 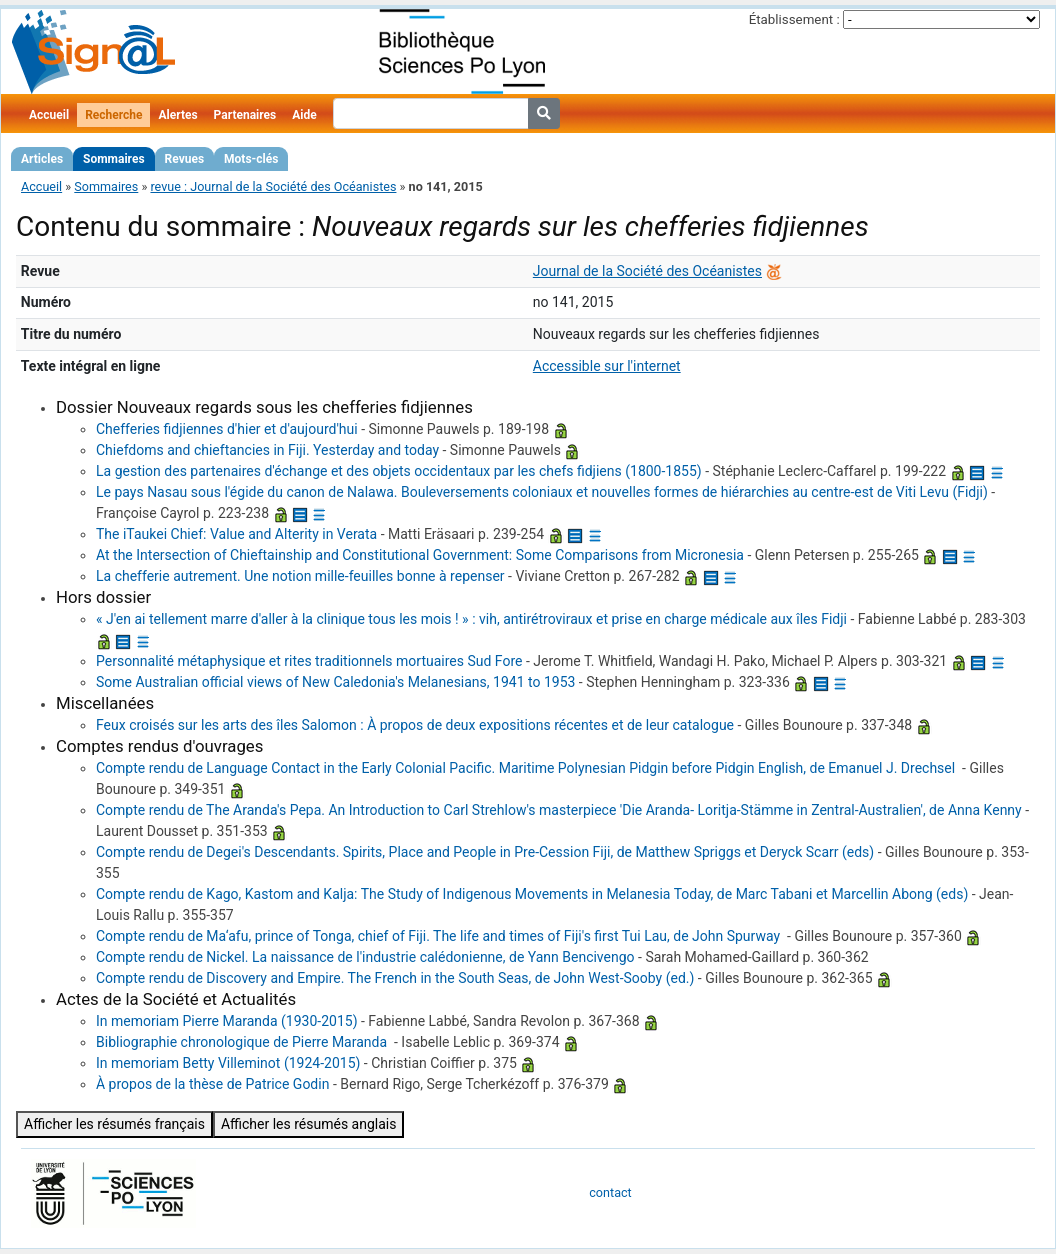 What do you see at coordinates (228, 1063) in the screenshot?
I see `‪In memoriam ‪Betty Villeminot‪ (1924-2015)‪` at bounding box center [228, 1063].